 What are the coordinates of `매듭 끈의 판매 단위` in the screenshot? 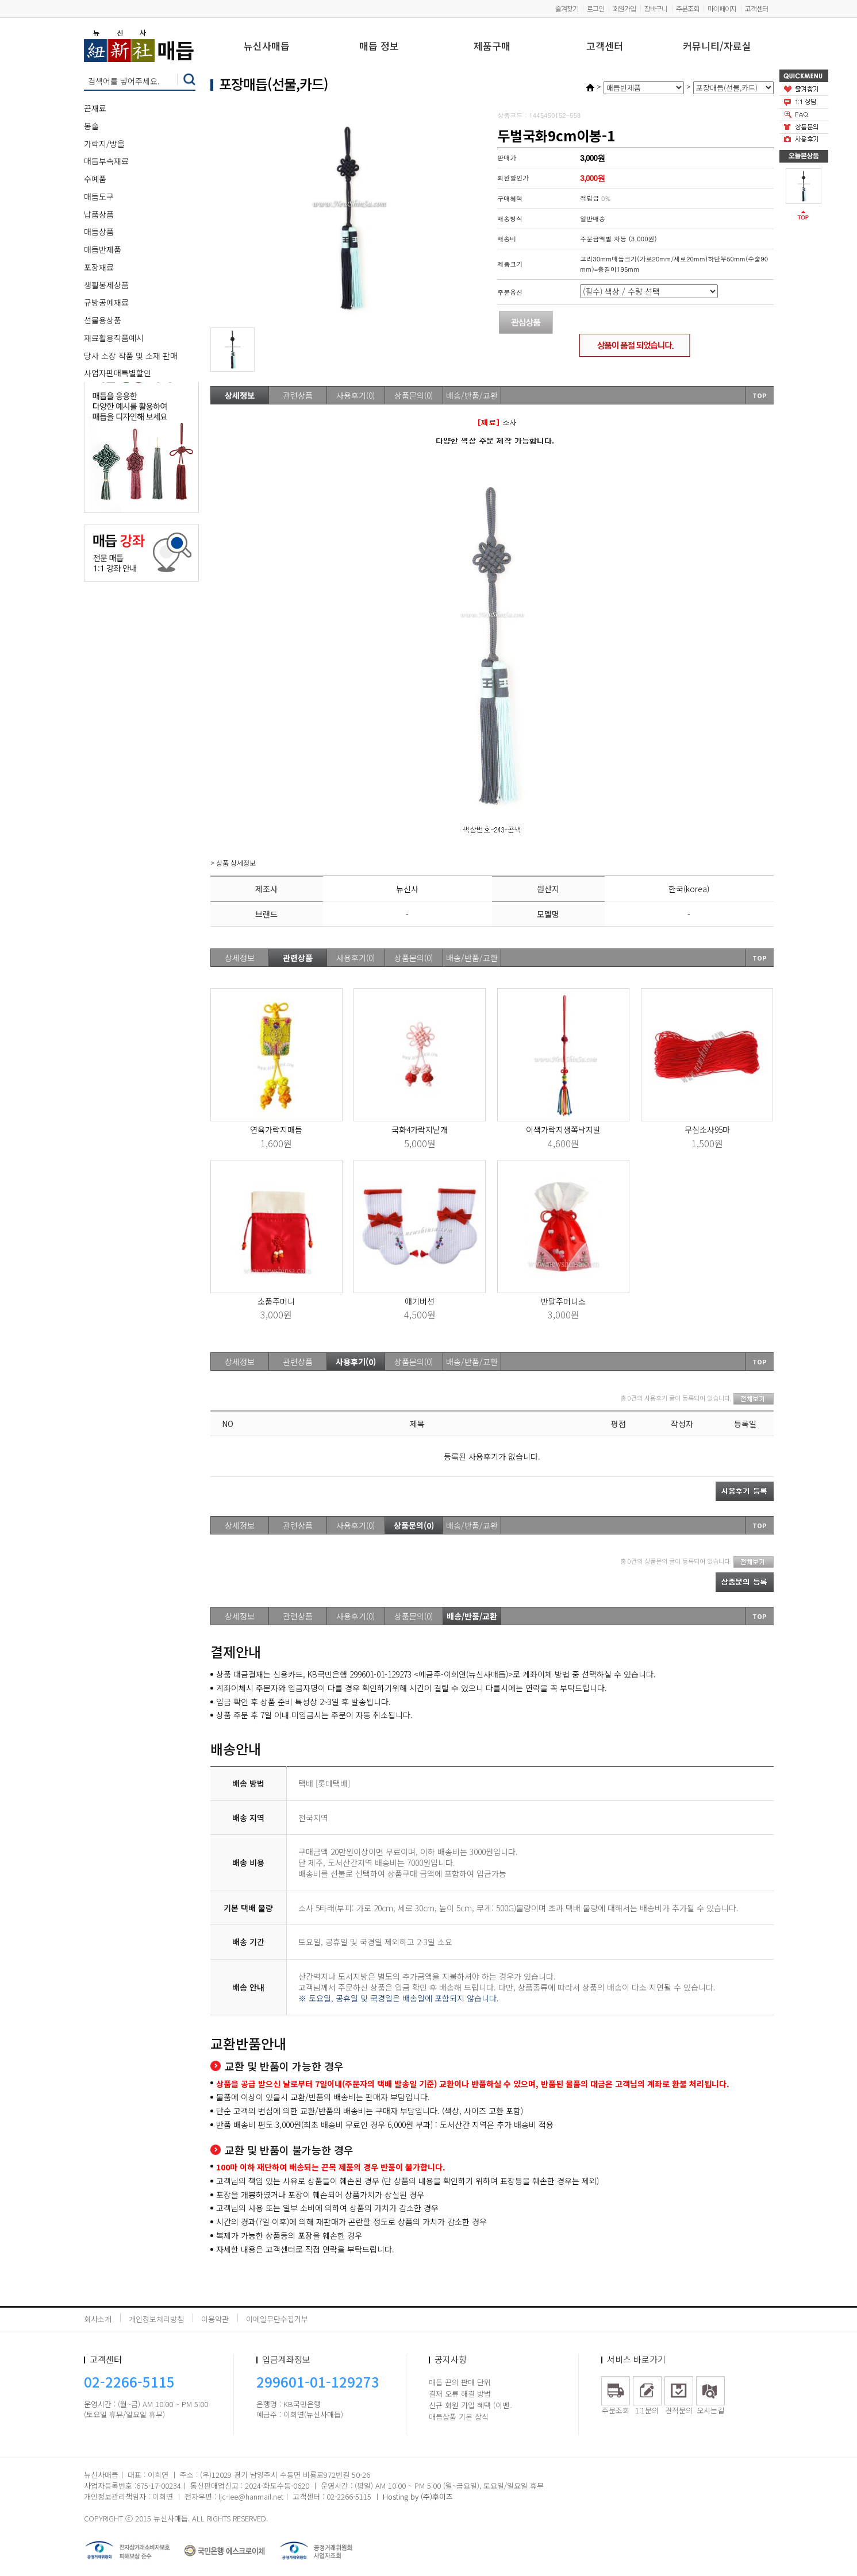 It's located at (460, 2382).